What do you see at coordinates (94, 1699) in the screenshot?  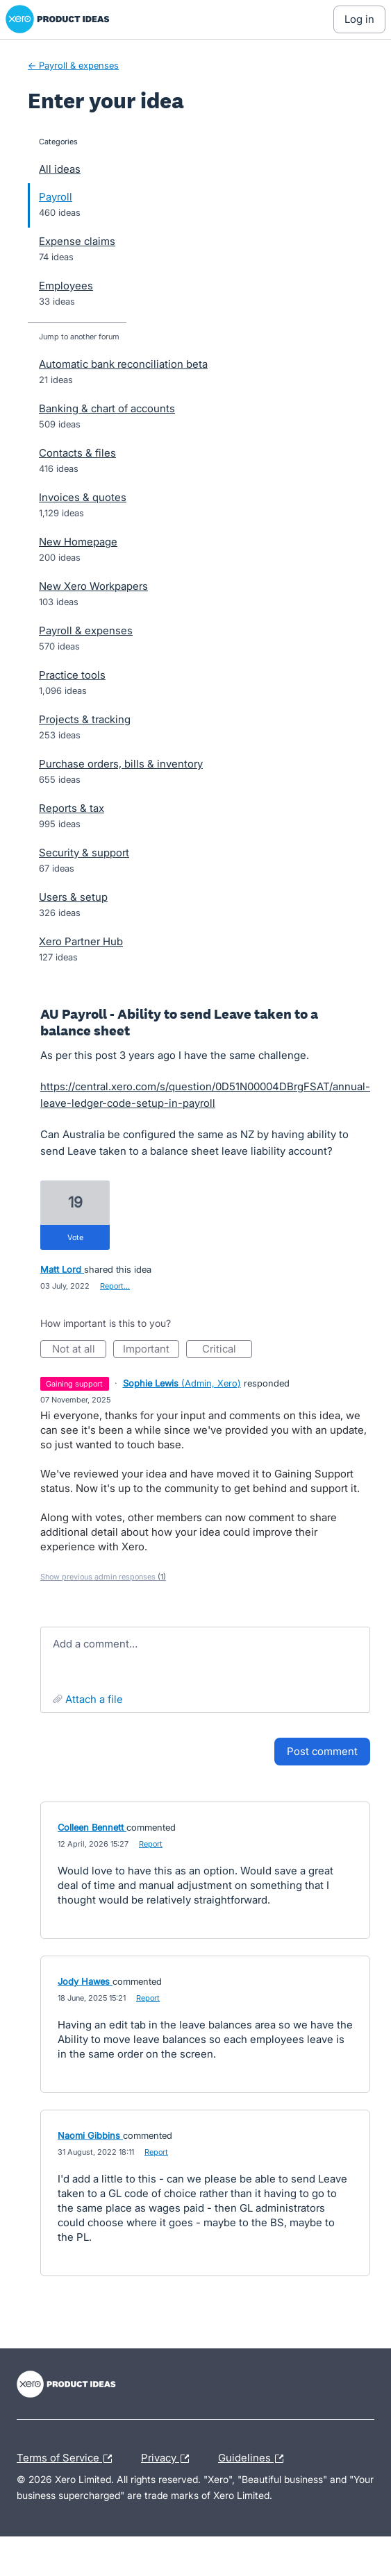 I see `Attach a File` at bounding box center [94, 1699].